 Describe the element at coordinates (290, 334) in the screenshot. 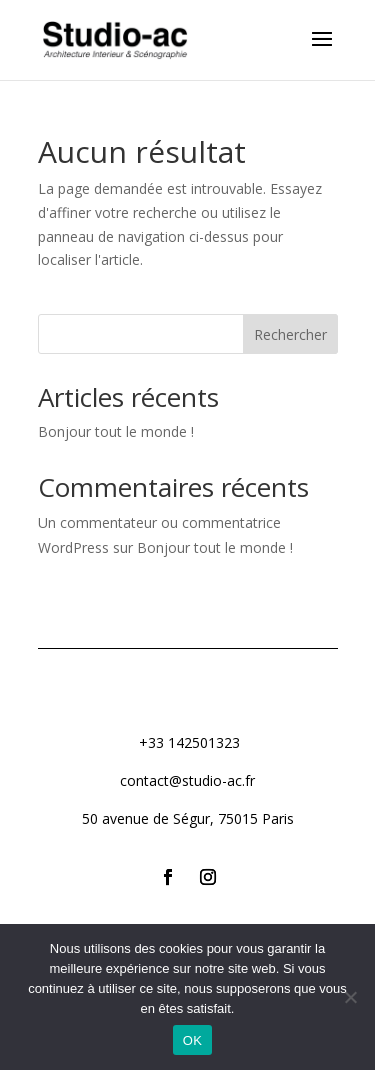

I see `Rechercher` at that location.